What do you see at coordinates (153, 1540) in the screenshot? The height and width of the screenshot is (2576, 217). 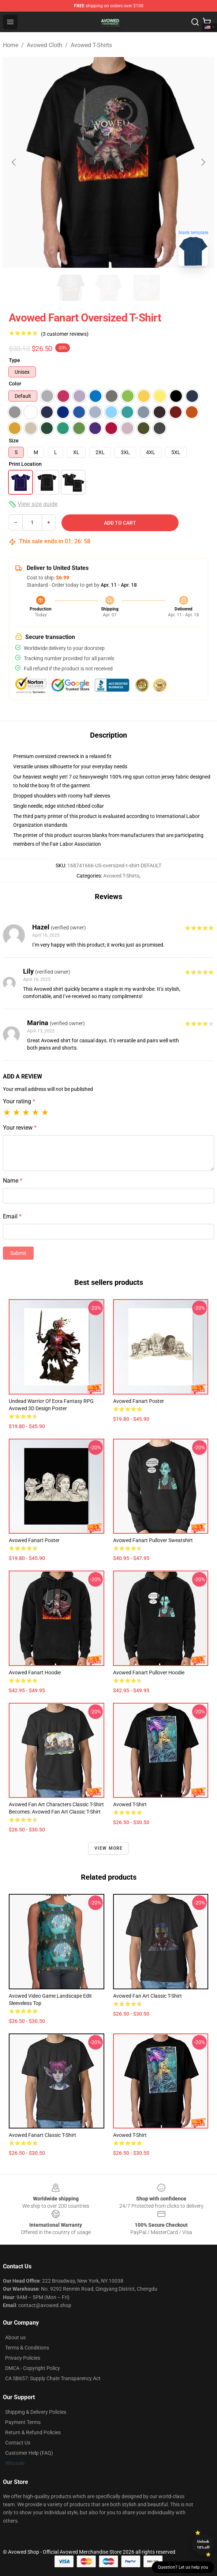 I see `Avowed fanart Pullover Sweatshirt` at bounding box center [153, 1540].